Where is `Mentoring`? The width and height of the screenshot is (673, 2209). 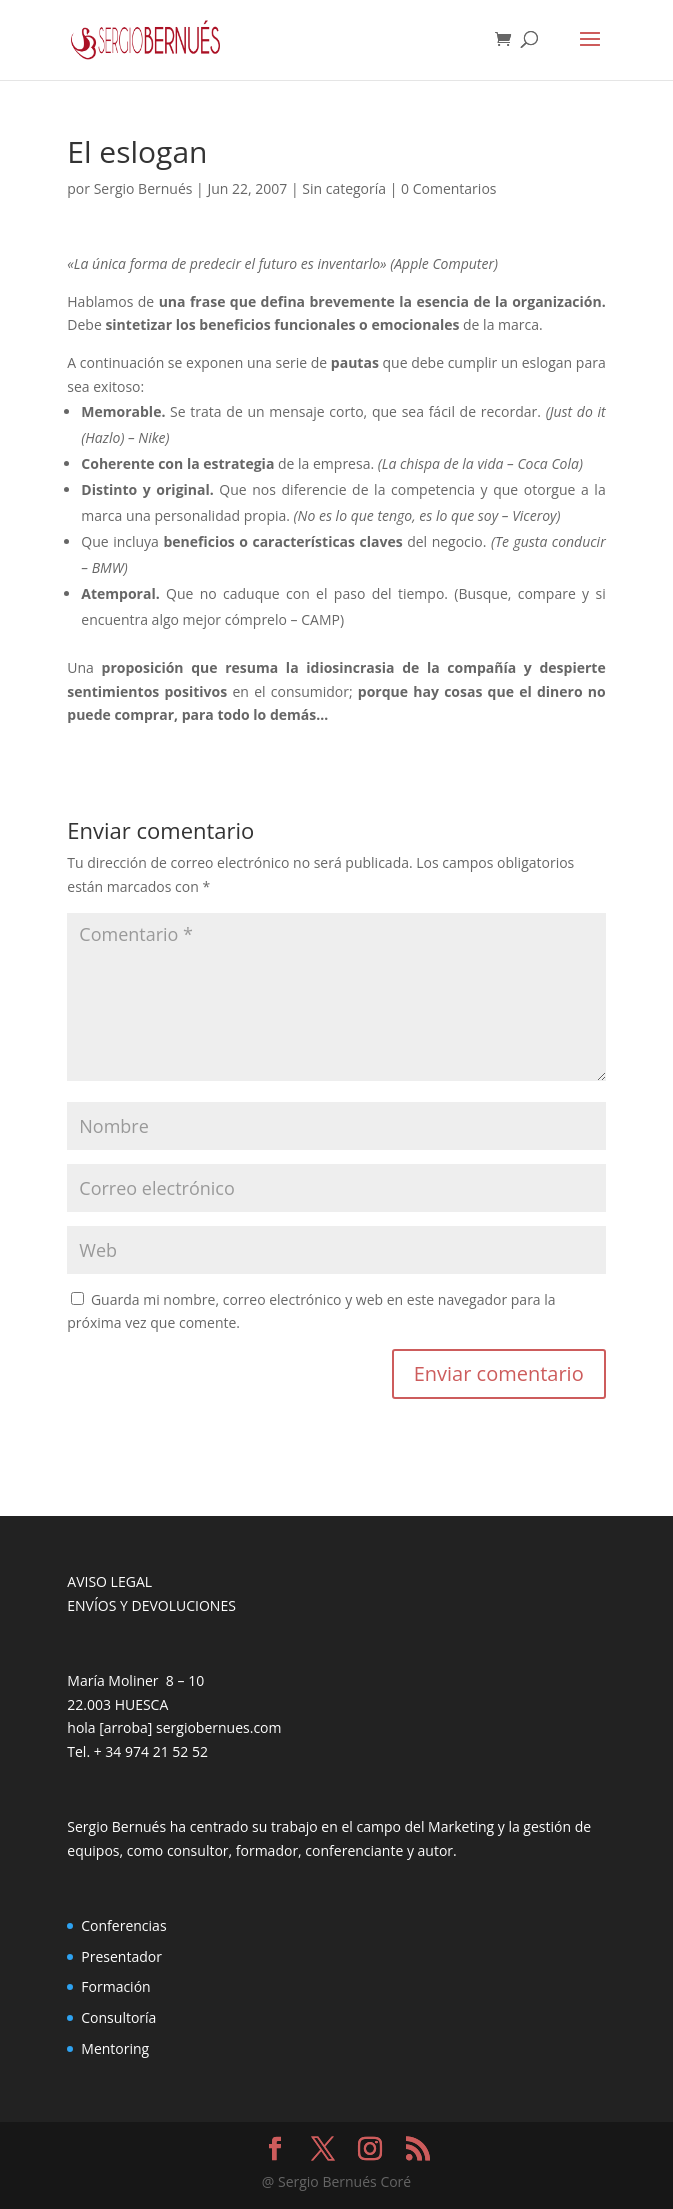 Mentoring is located at coordinates (115, 2048).